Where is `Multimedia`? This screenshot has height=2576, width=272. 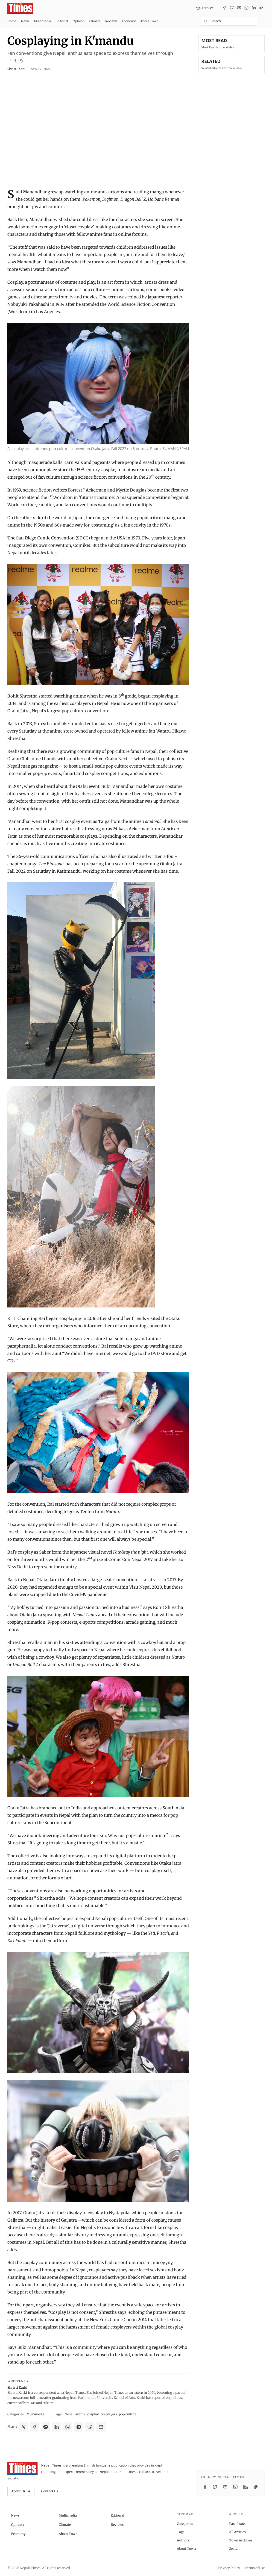
Multimedia is located at coordinates (42, 21).